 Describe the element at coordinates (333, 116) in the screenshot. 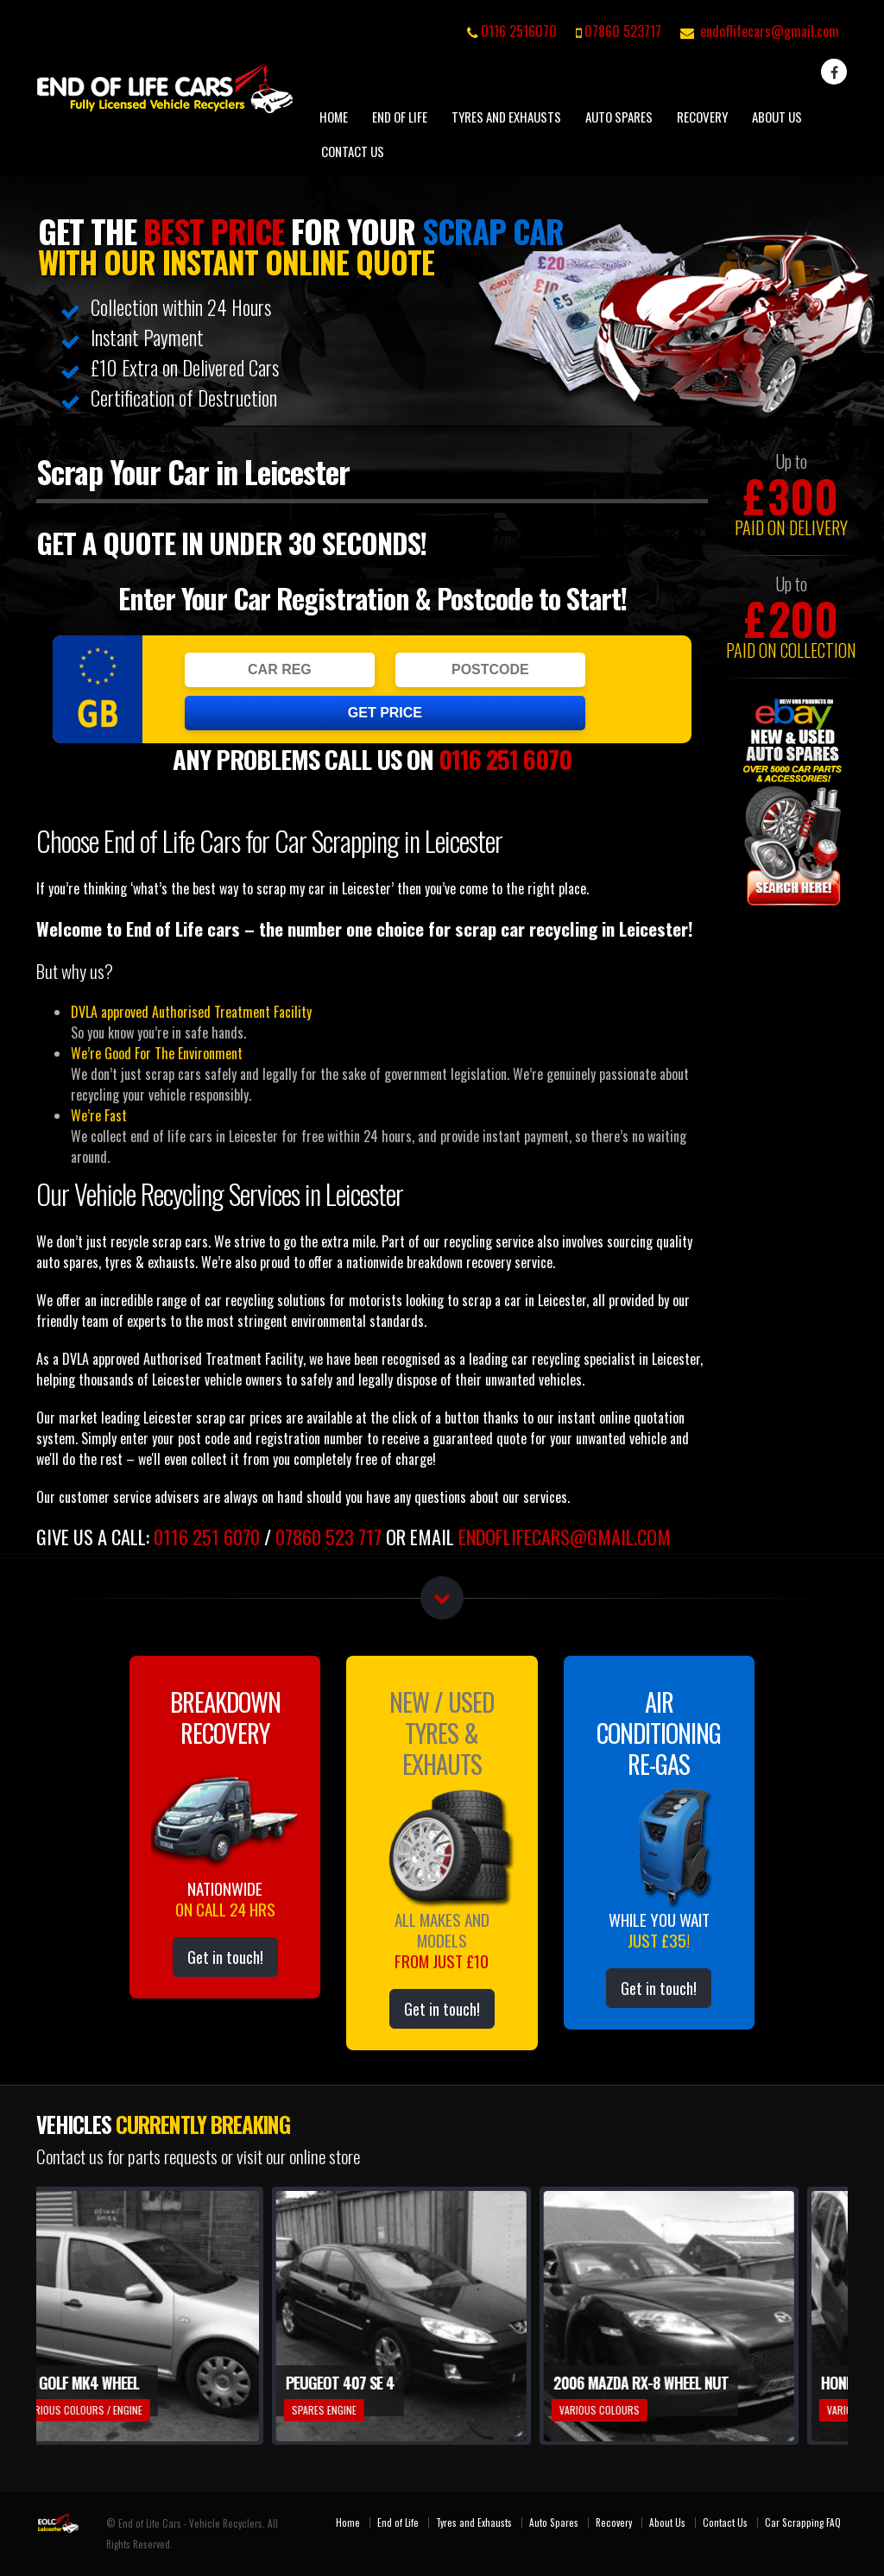

I see `Home` at that location.